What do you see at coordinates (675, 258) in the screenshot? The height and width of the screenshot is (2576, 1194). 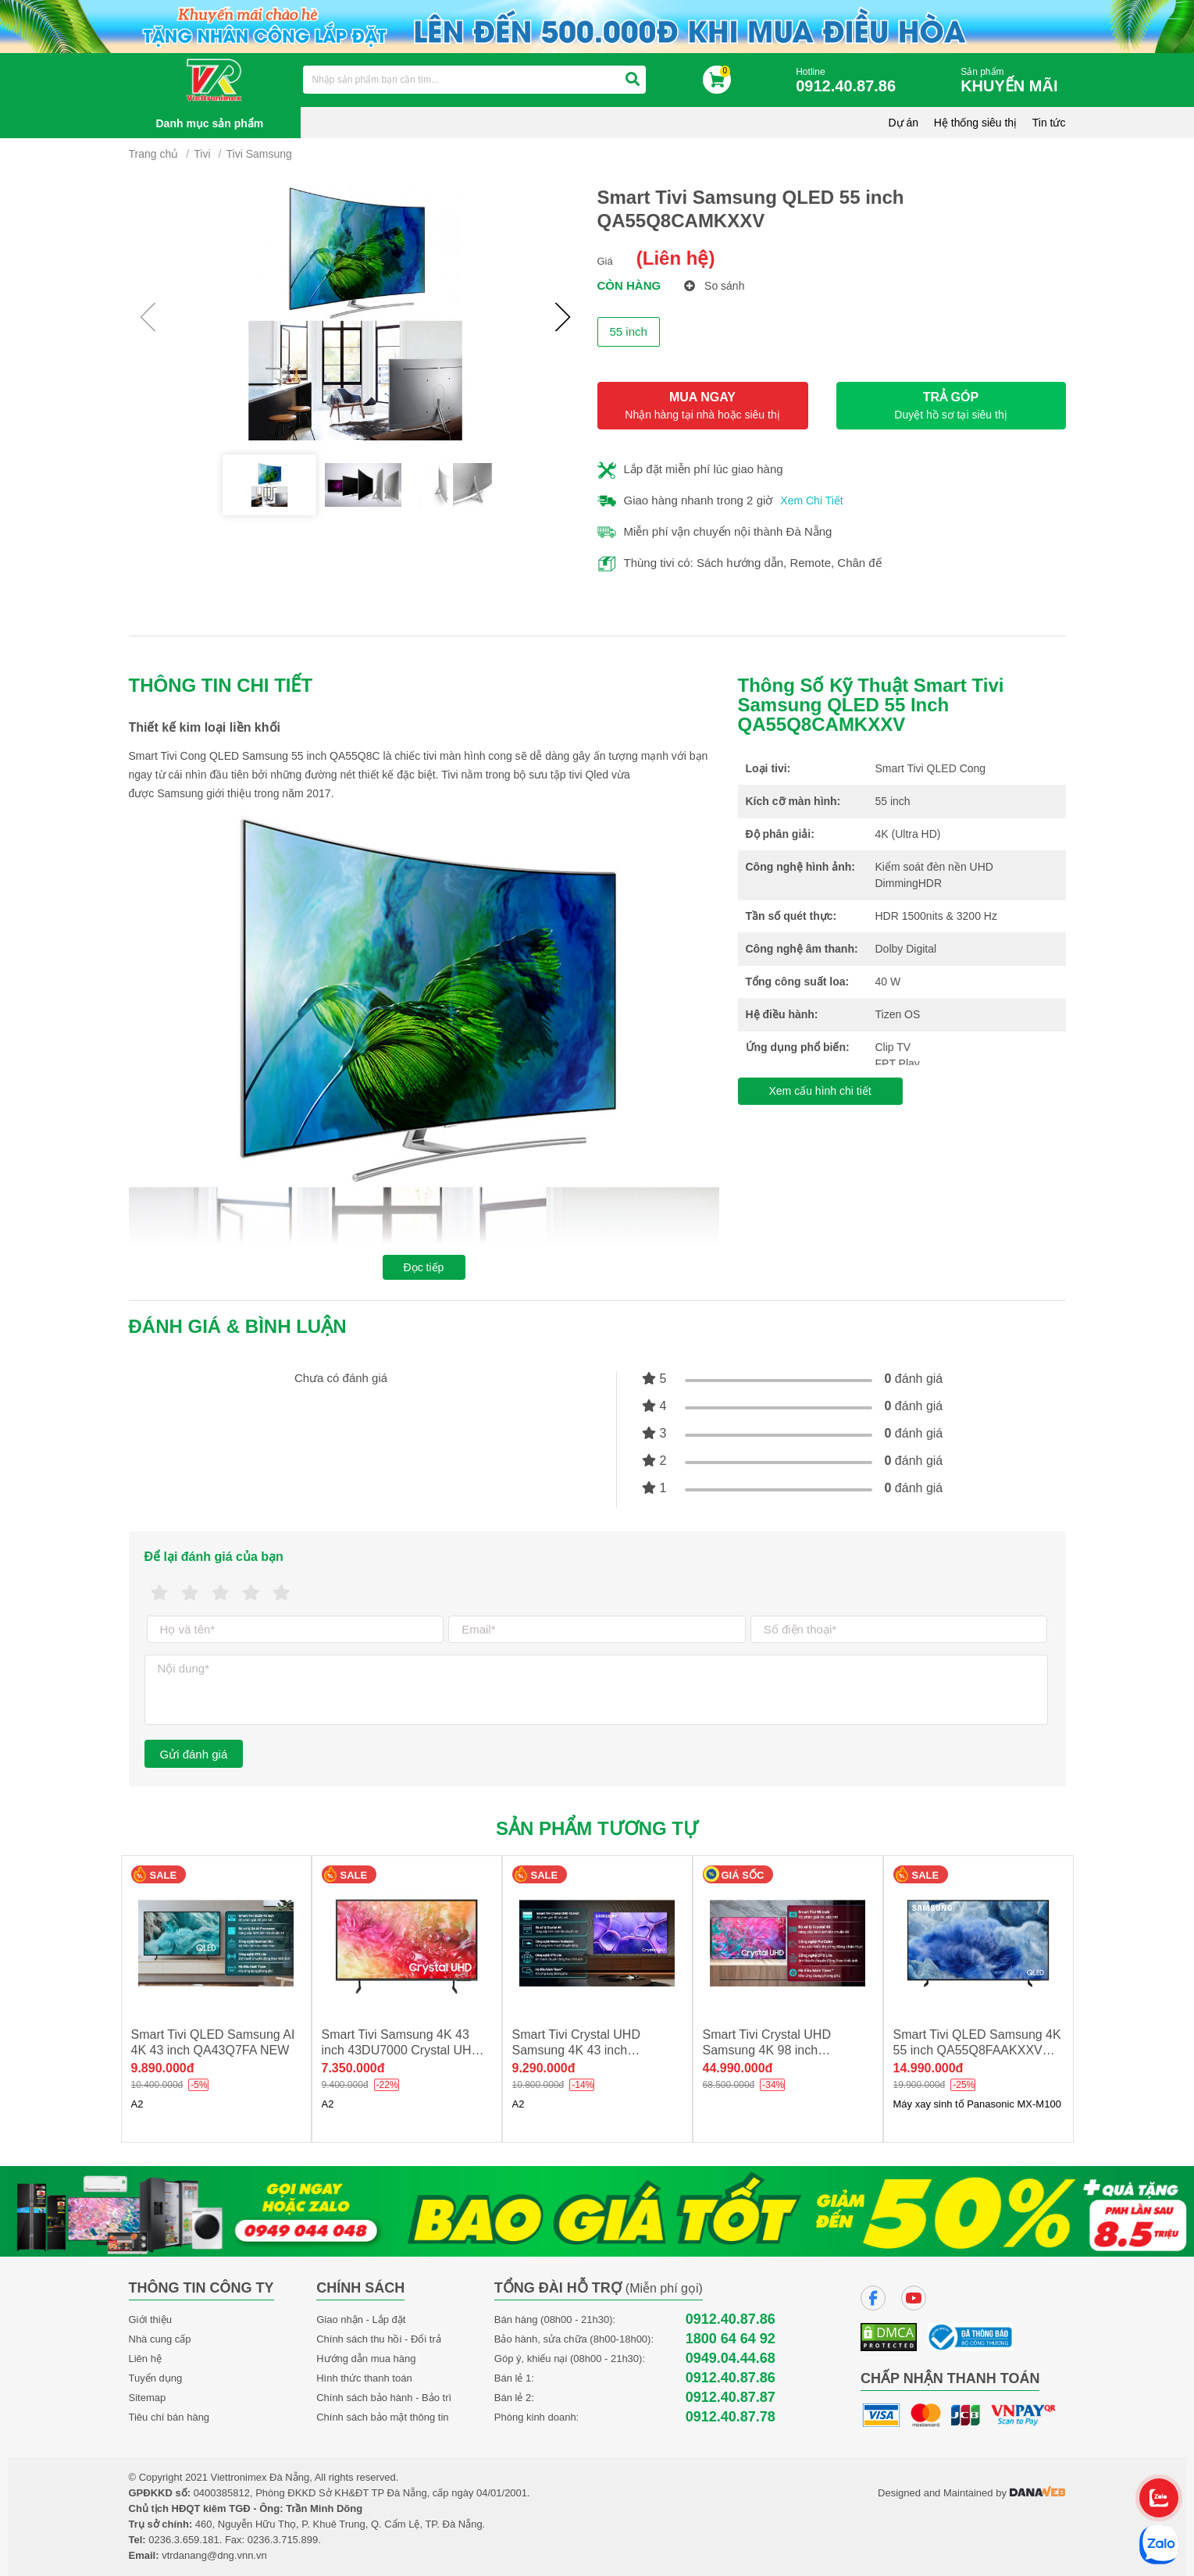 I see `(Liên hệ)` at bounding box center [675, 258].